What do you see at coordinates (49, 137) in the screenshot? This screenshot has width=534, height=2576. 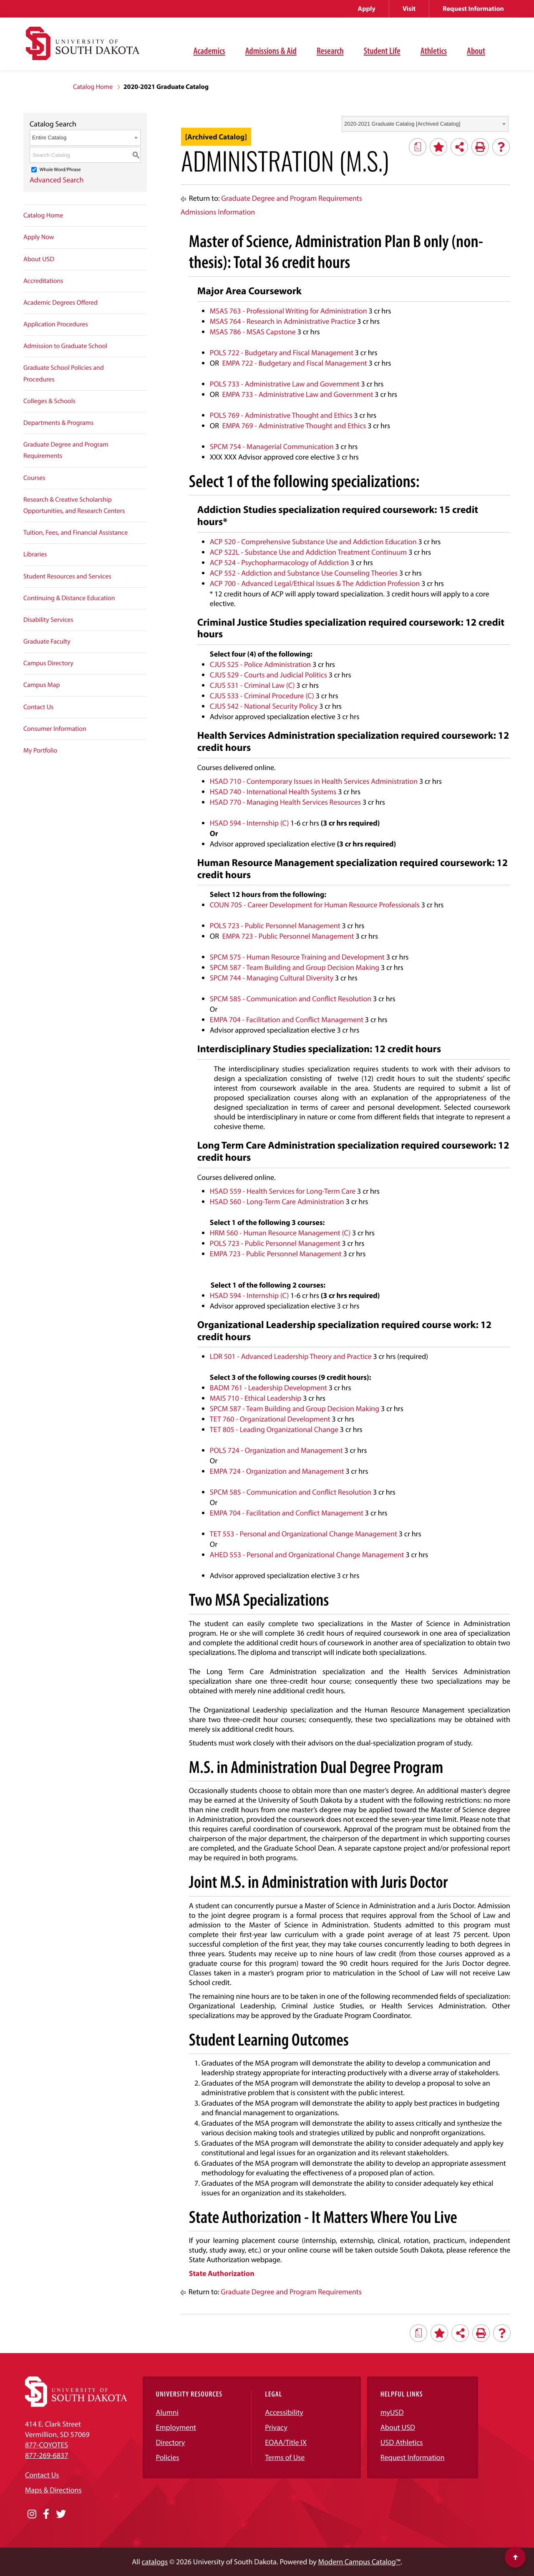 I see `Entire Catalog [textbox]` at bounding box center [49, 137].